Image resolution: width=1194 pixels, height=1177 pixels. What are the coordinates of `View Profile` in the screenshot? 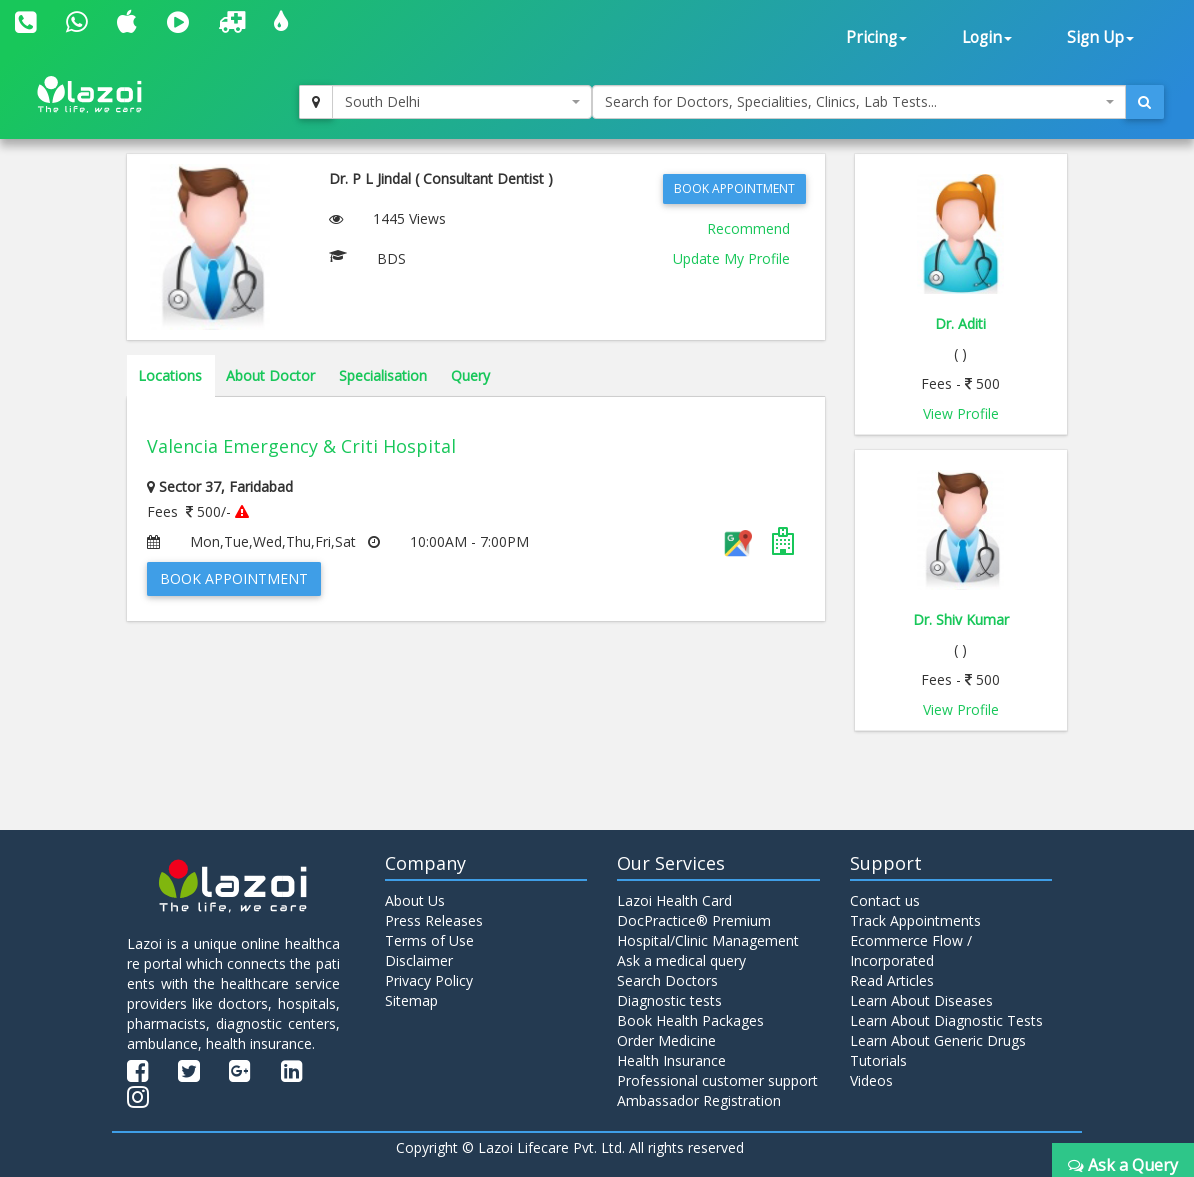 It's located at (961, 413).